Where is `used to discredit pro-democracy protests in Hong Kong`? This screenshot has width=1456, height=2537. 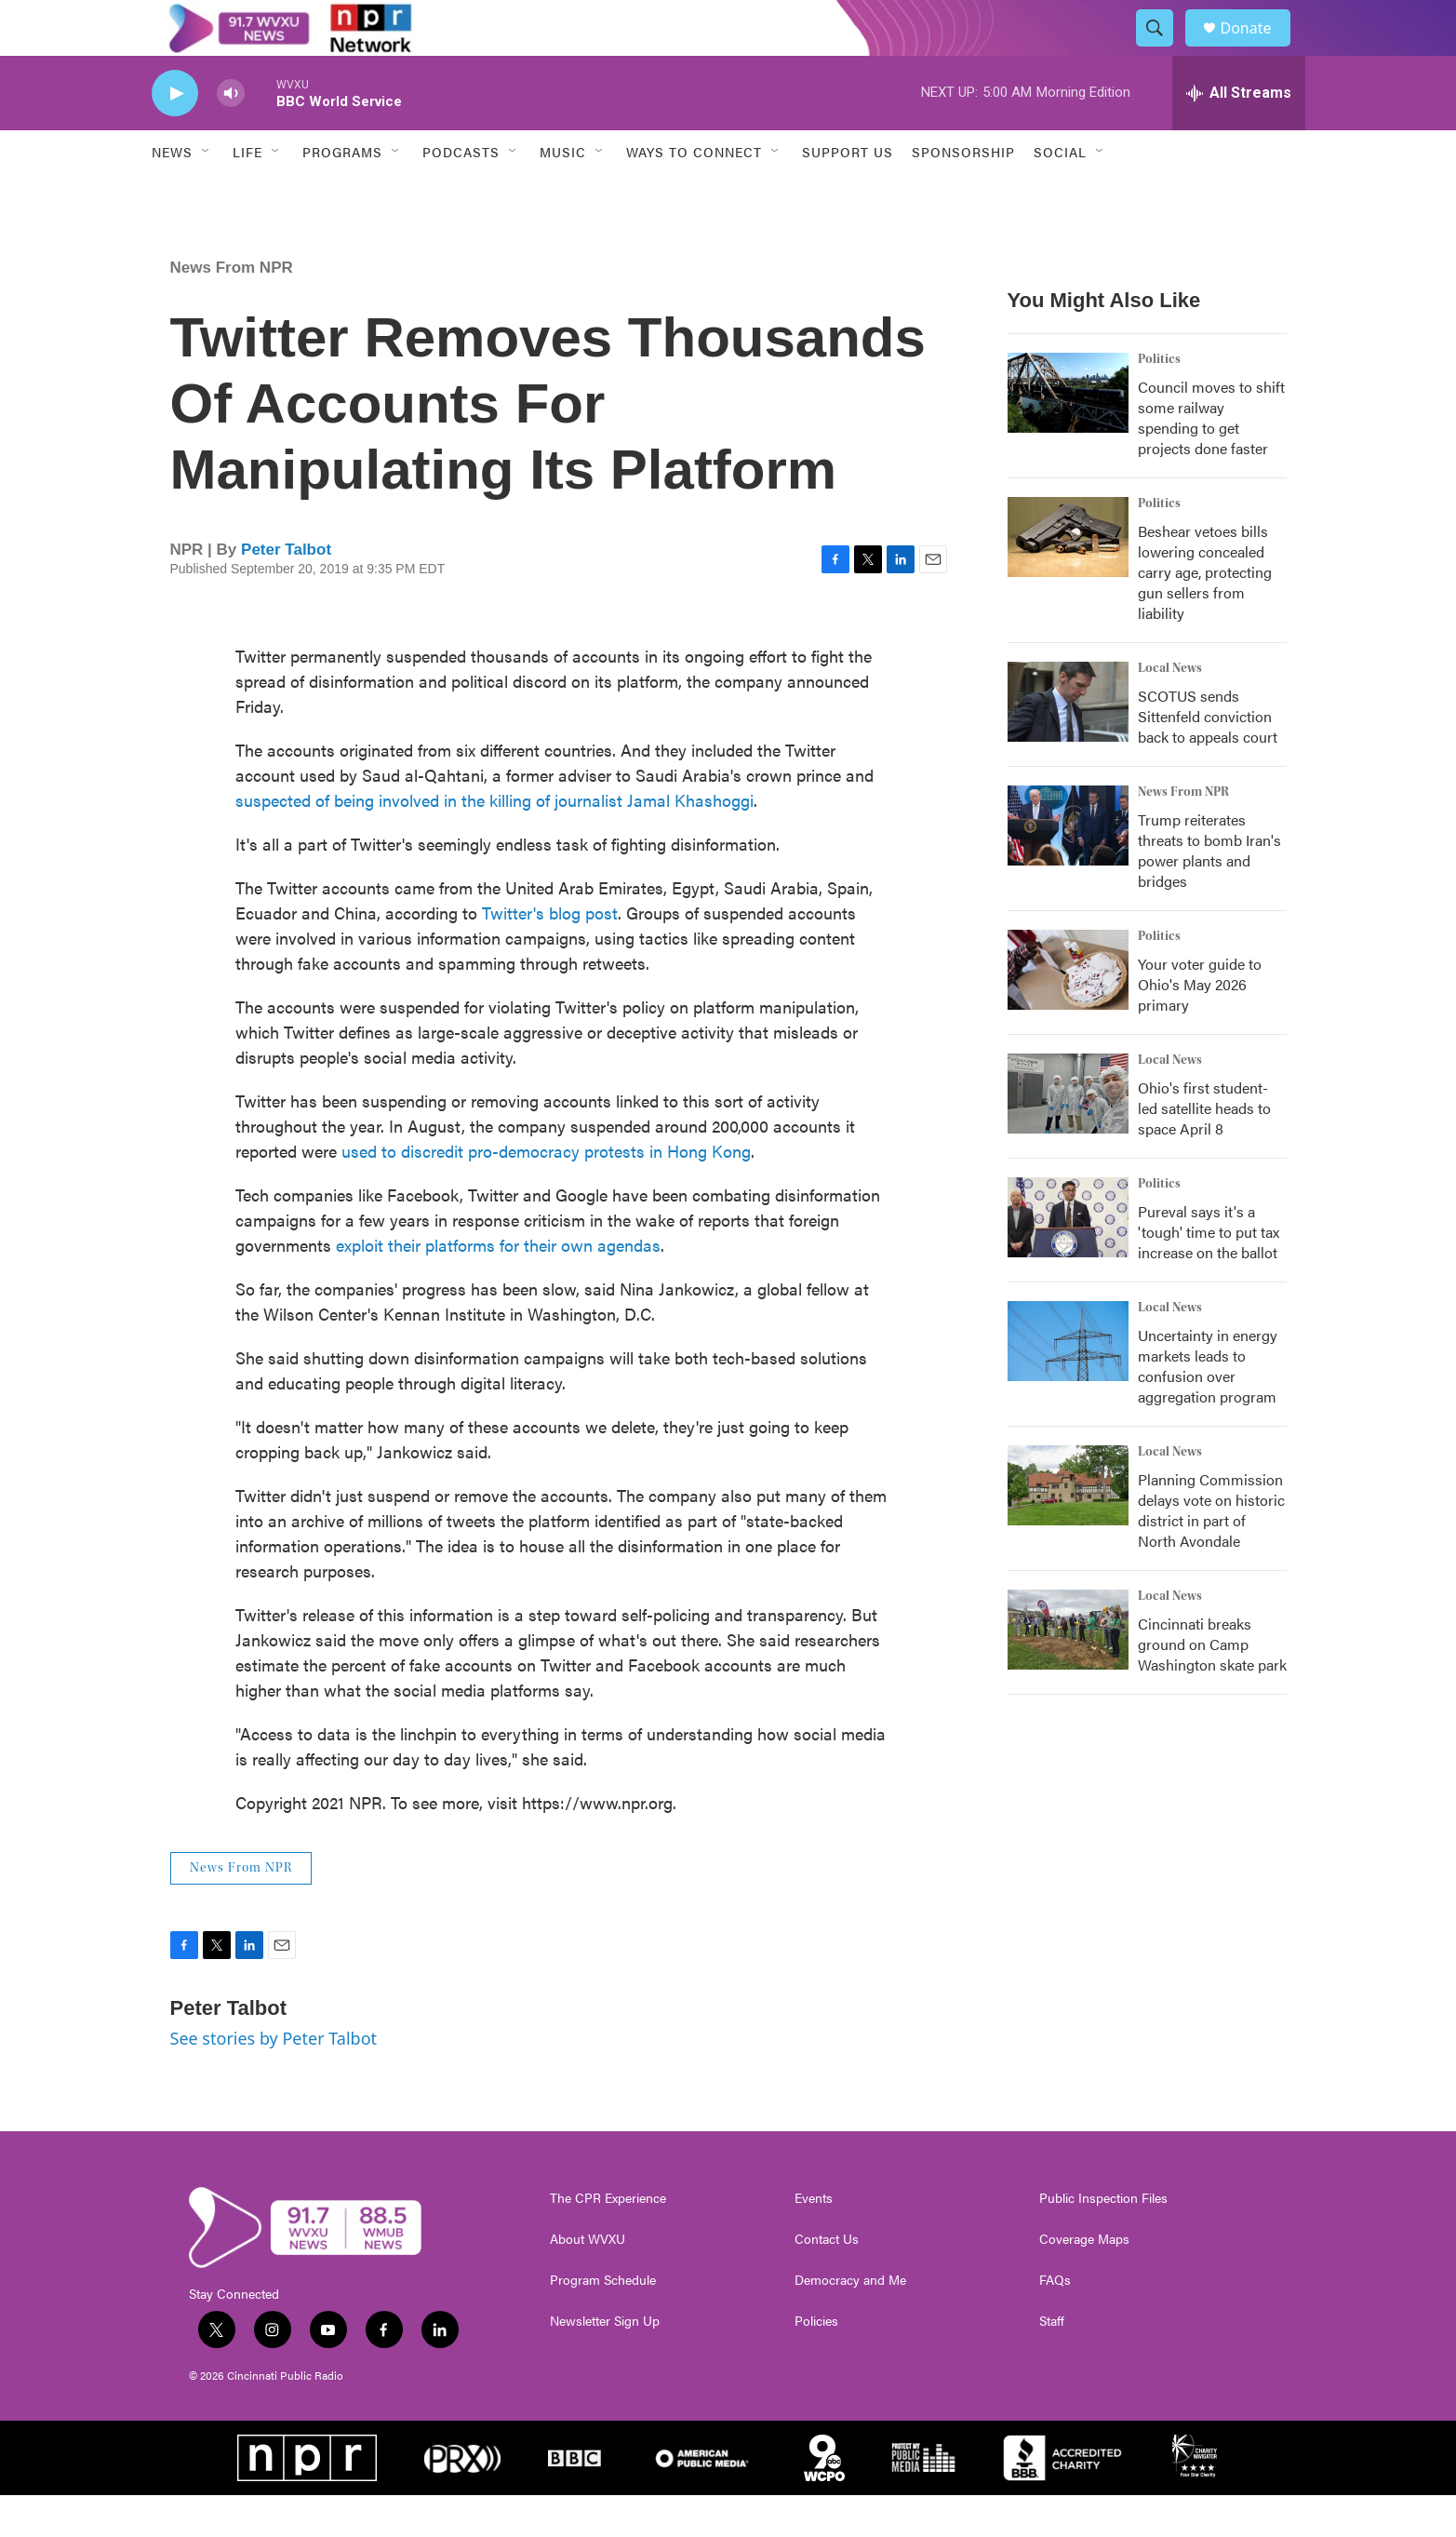 used to discredit pro-democracy protests in Hong Kong is located at coordinates (546, 1192).